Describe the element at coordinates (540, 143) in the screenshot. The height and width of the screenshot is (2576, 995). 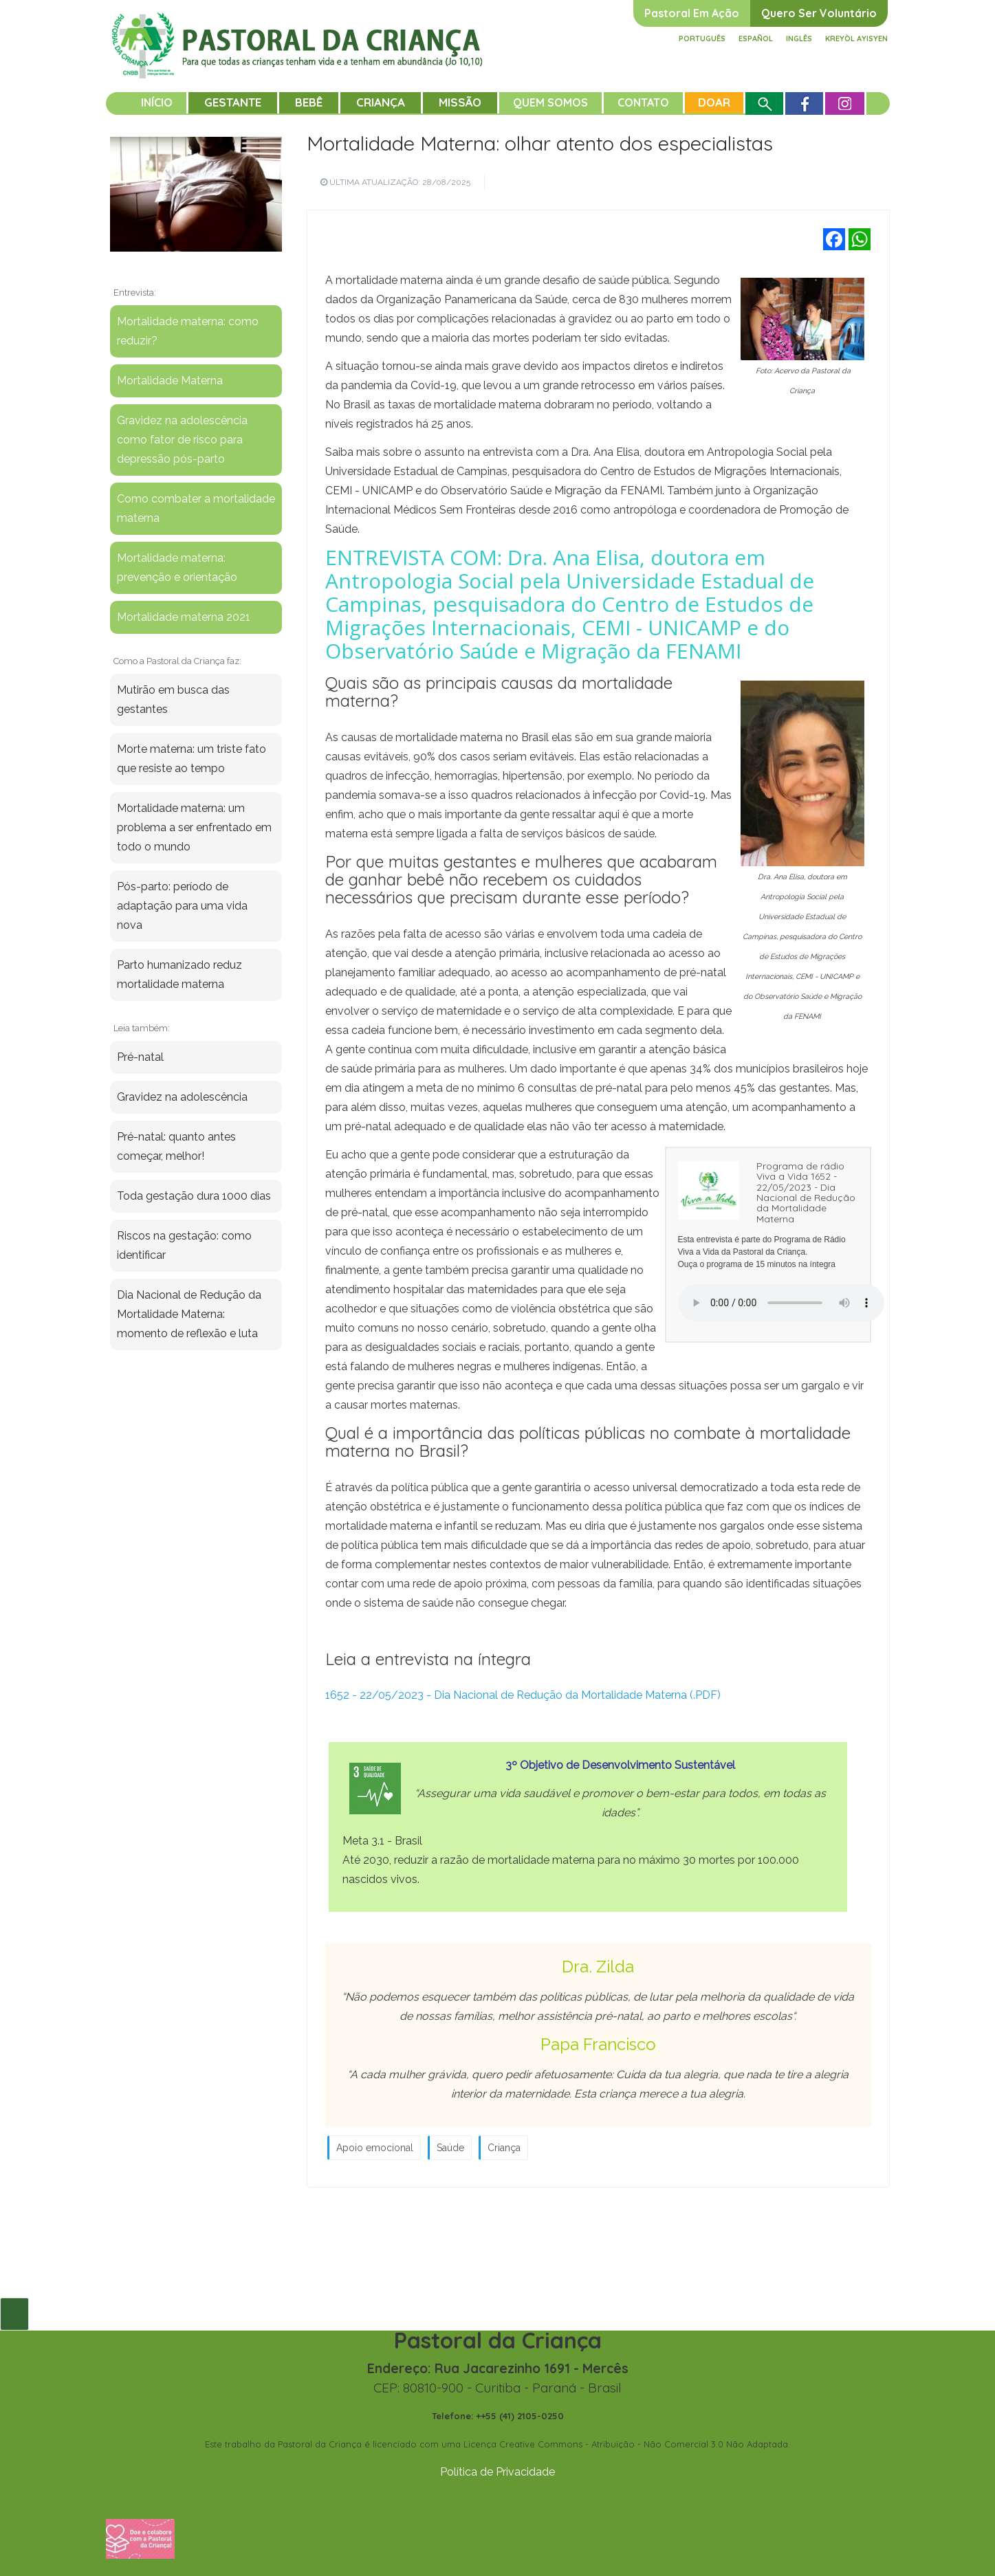
I see `Mortalidade Materna: olhar atento dos especialistas` at that location.